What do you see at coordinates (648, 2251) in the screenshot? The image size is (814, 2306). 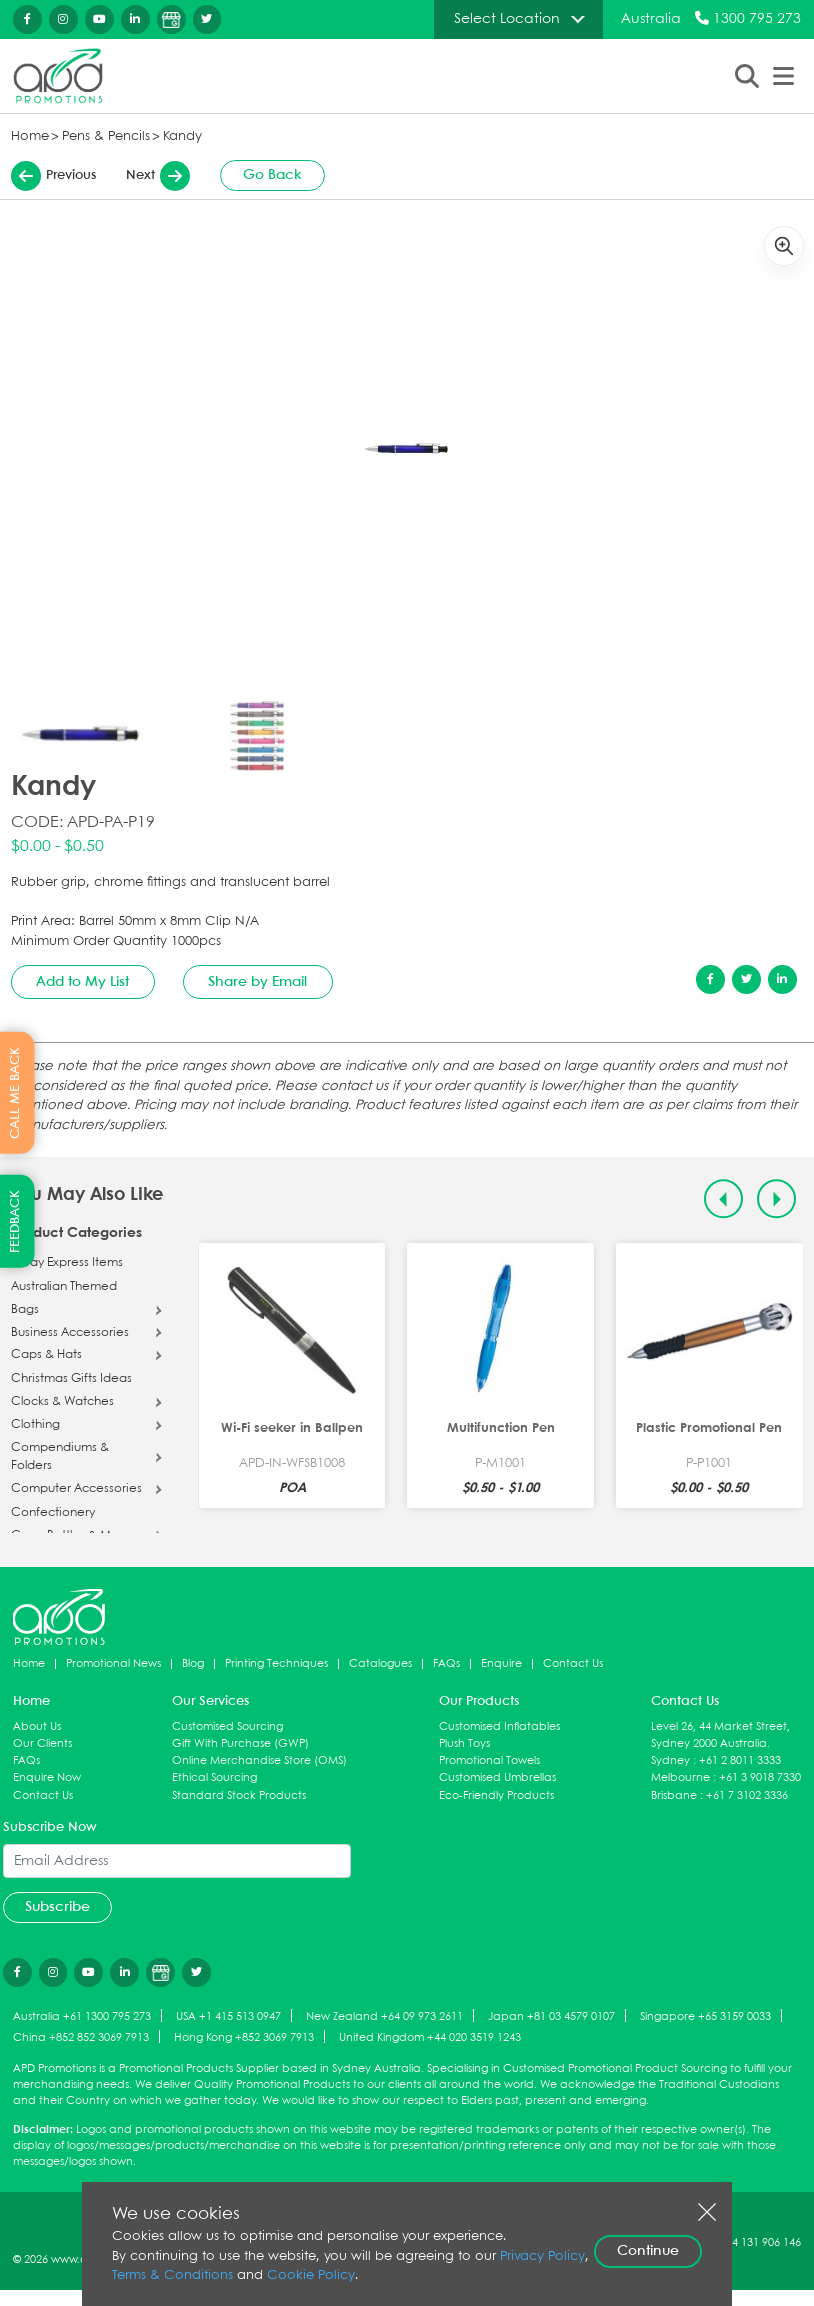 I see `Continue` at bounding box center [648, 2251].